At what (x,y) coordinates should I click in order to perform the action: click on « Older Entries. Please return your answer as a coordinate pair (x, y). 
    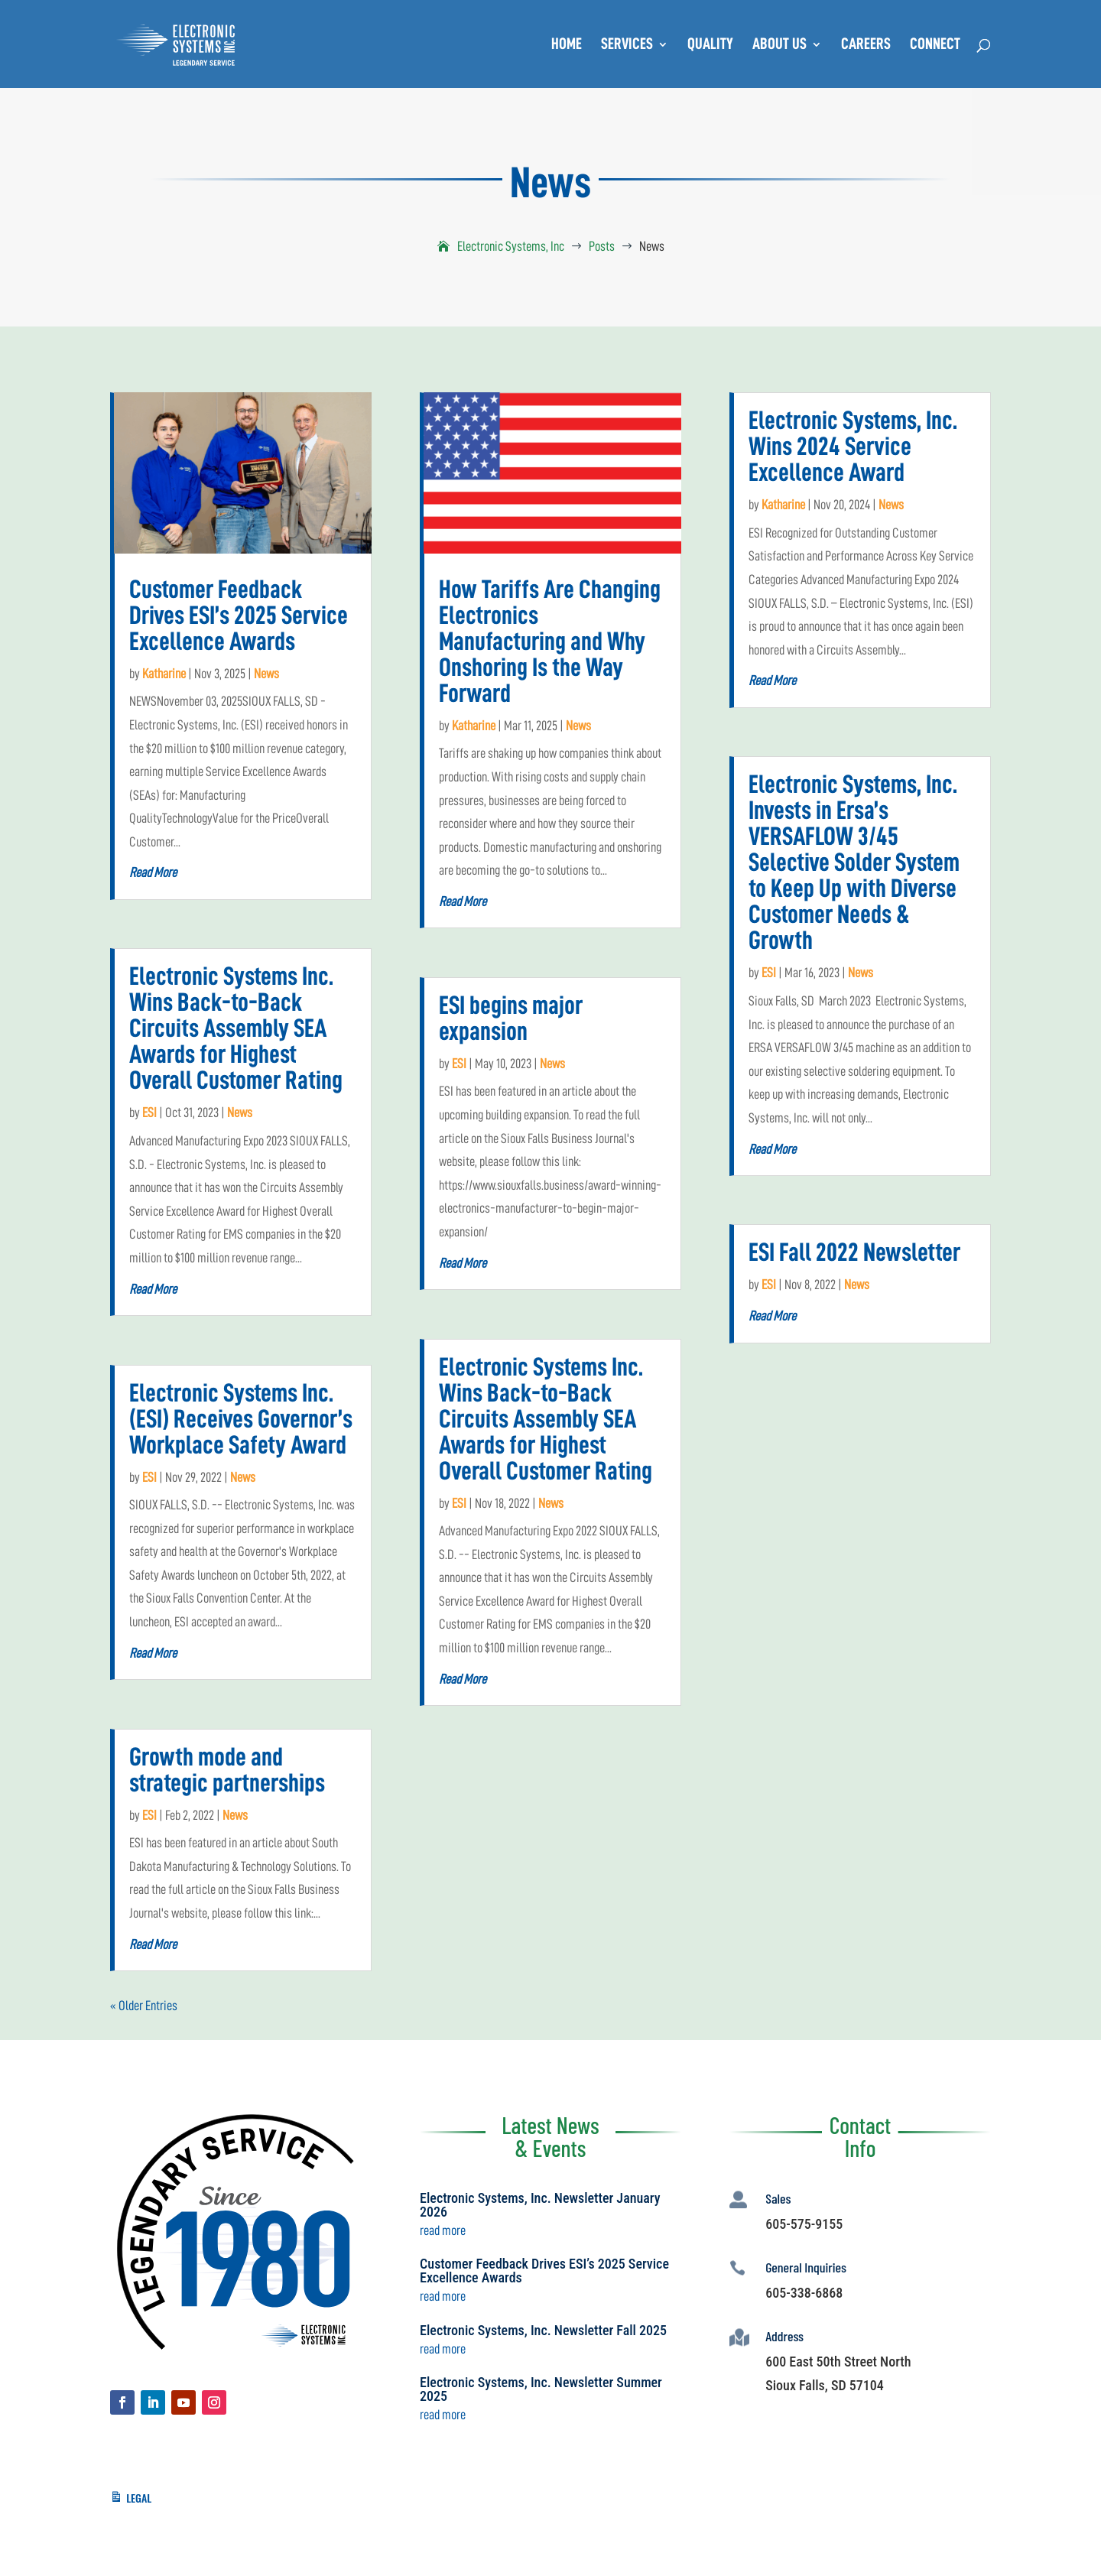
    Looking at the image, I should click on (143, 2005).